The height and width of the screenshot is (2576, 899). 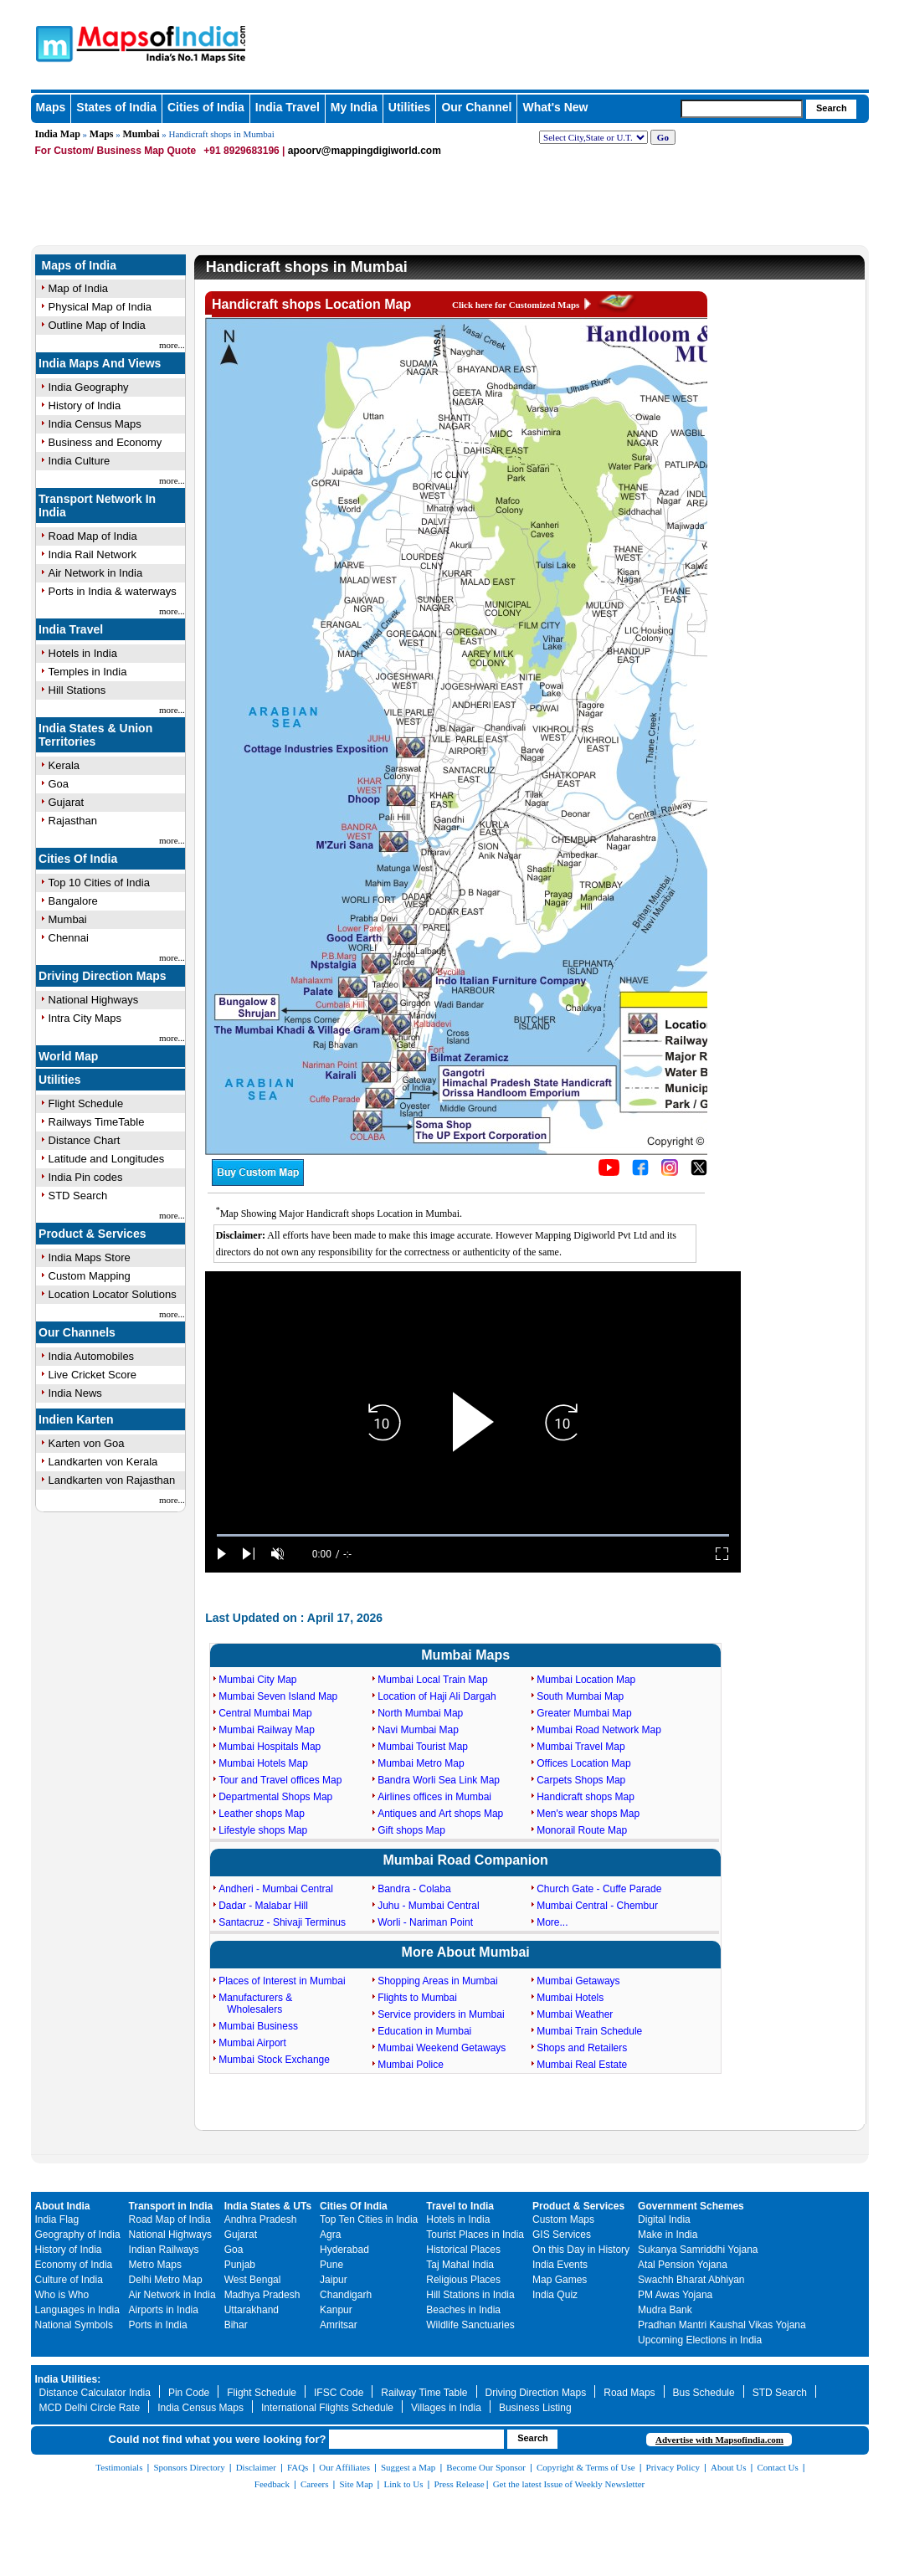 I want to click on Mumbai Tourist Map, so click(x=423, y=1746).